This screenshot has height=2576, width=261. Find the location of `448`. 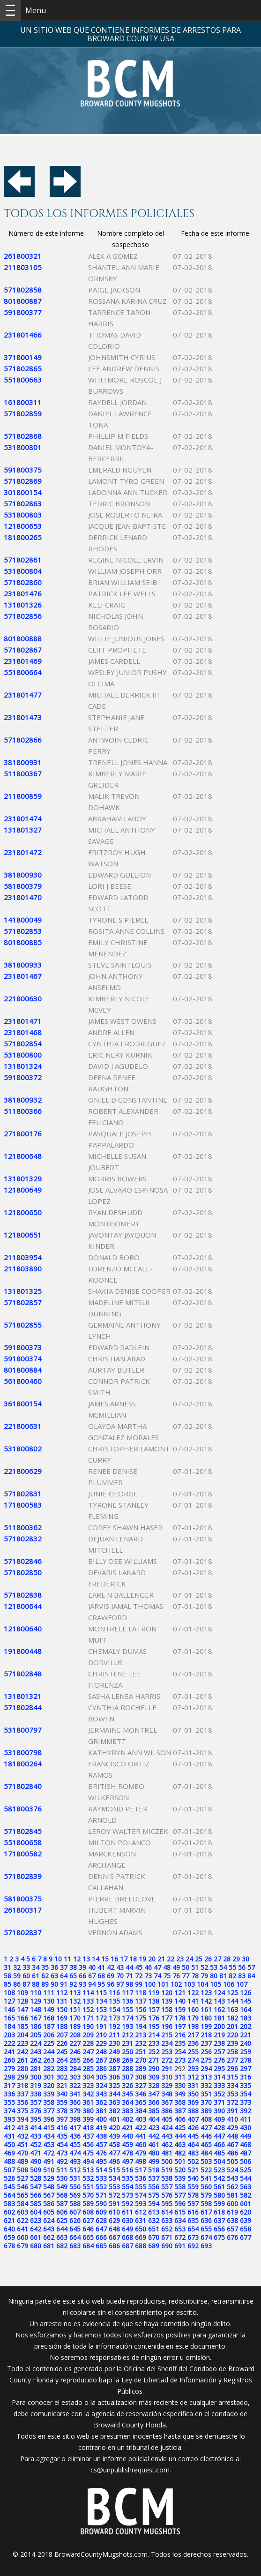

448 is located at coordinates (232, 2136).